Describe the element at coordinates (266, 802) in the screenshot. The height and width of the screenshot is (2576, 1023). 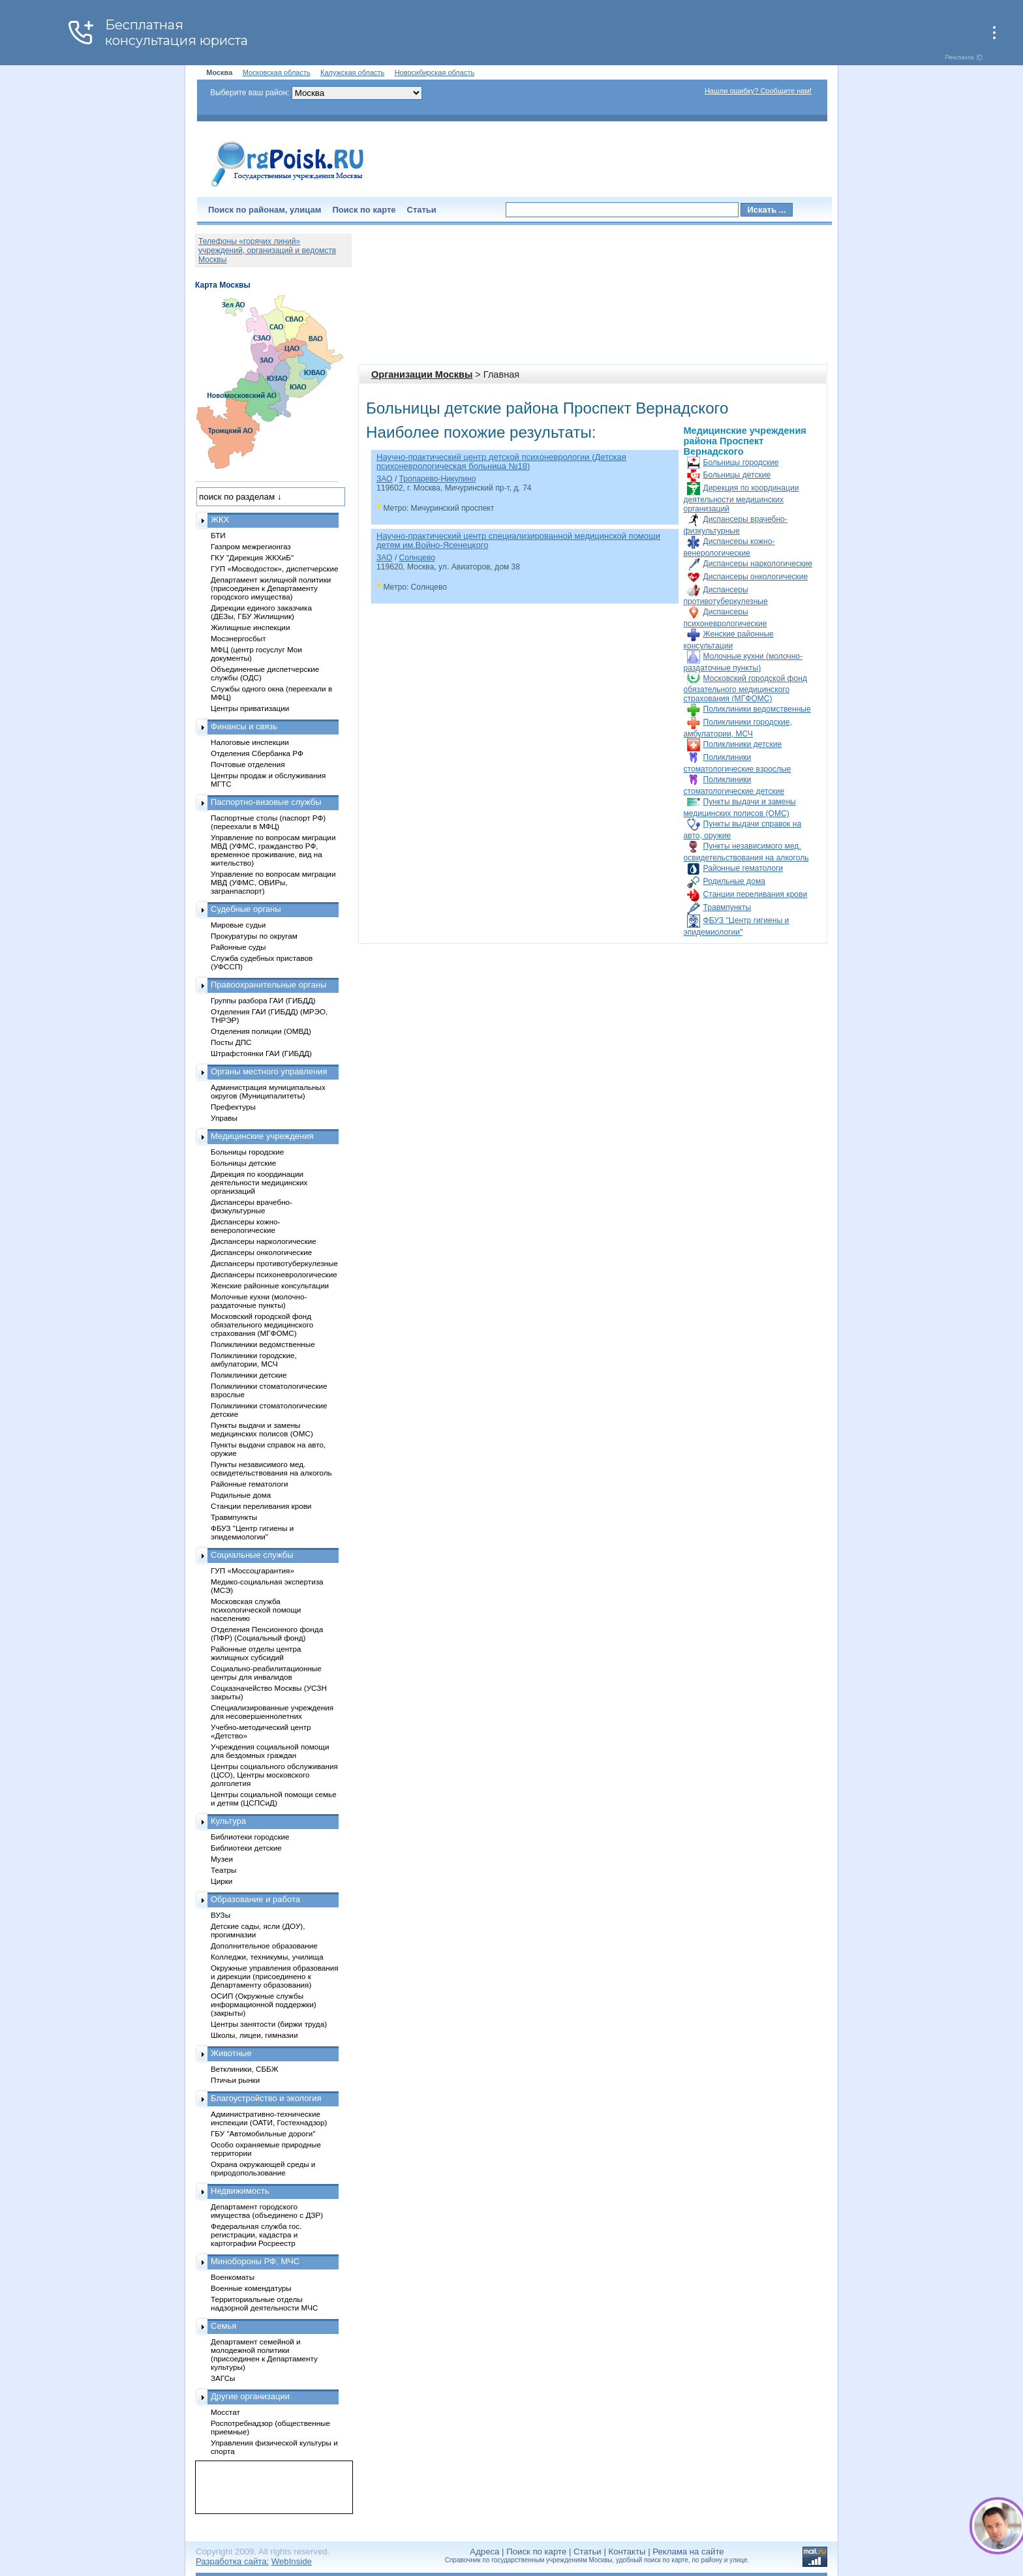
I see `Паспортно-визовые службы` at that location.